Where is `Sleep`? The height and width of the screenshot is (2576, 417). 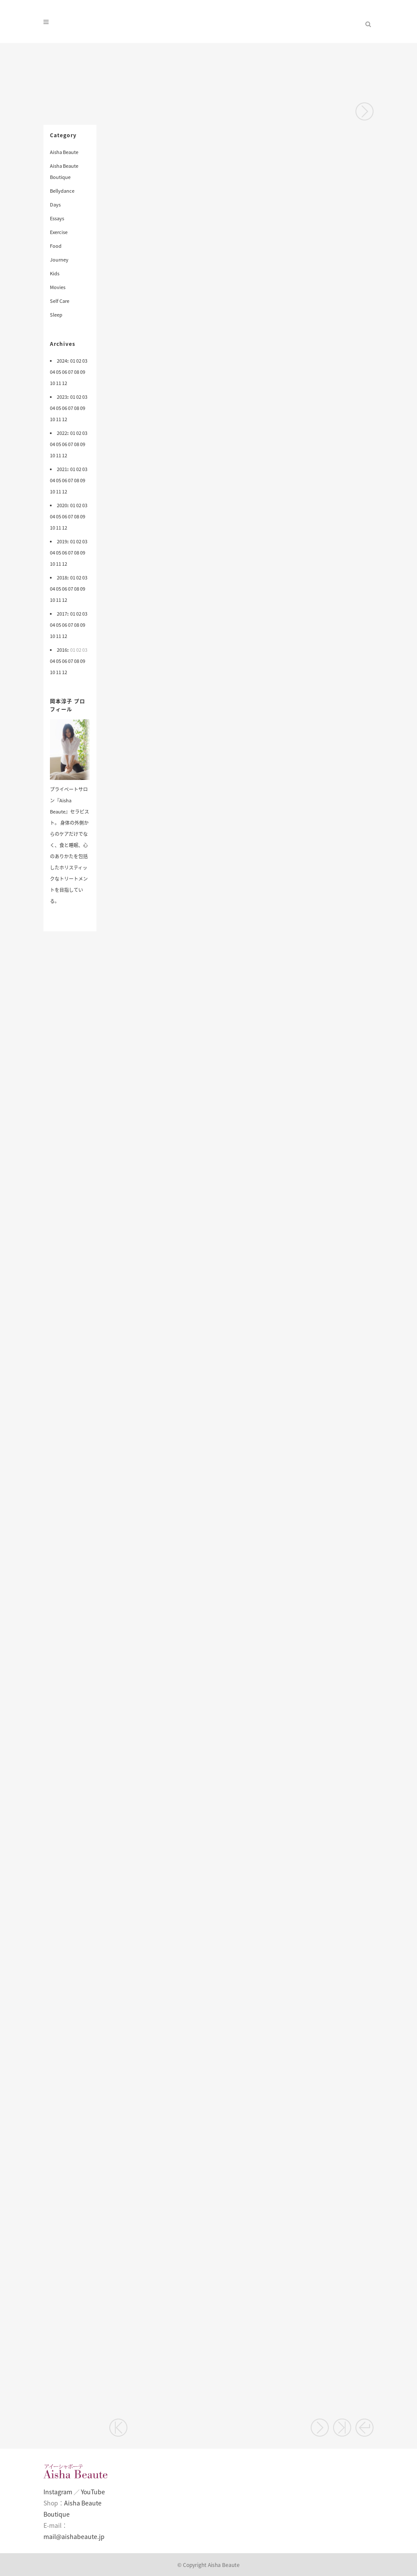
Sleep is located at coordinates (56, 314).